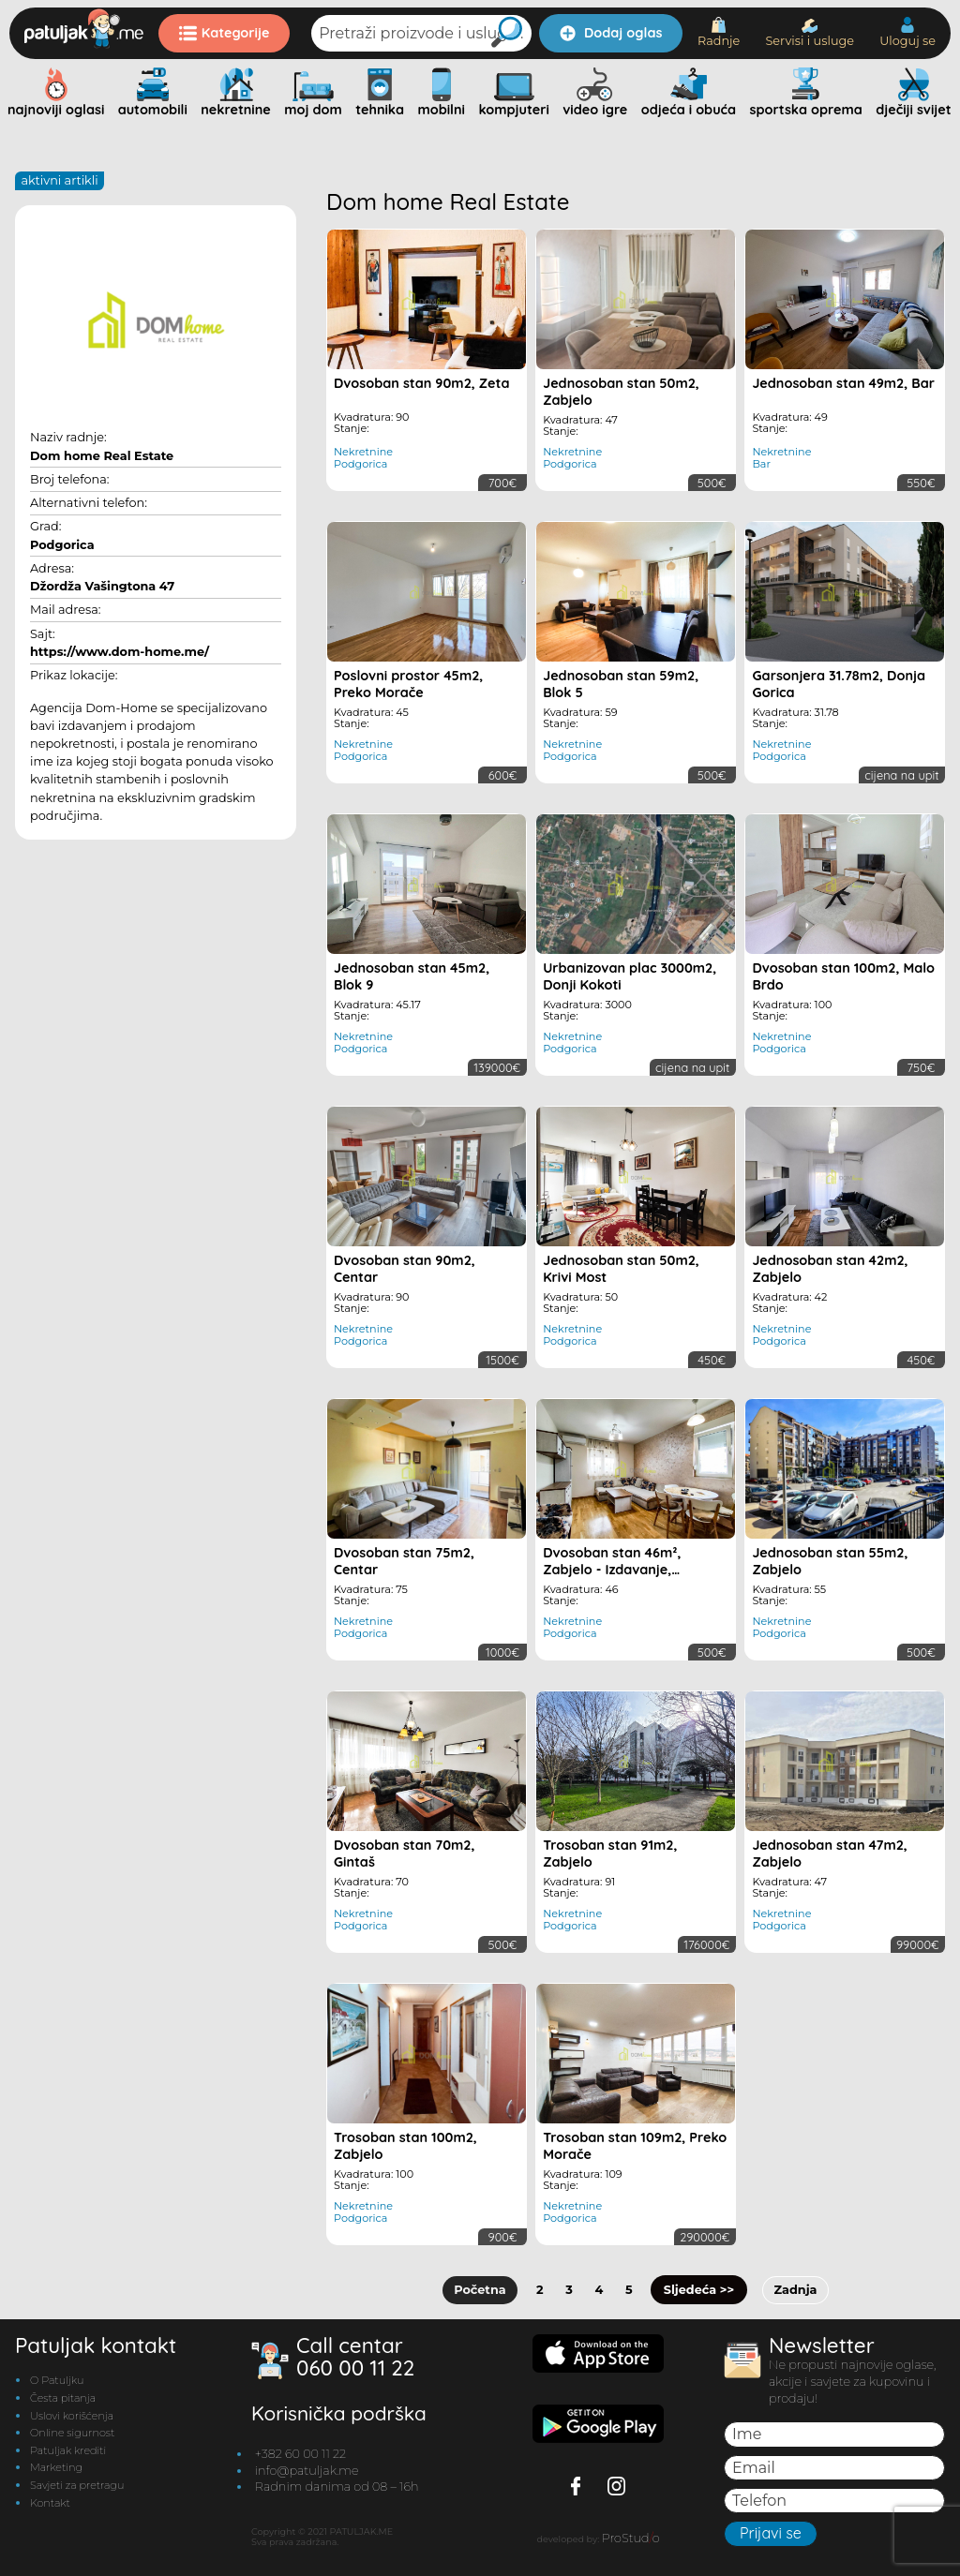  I want to click on Zadnja, so click(795, 2290).